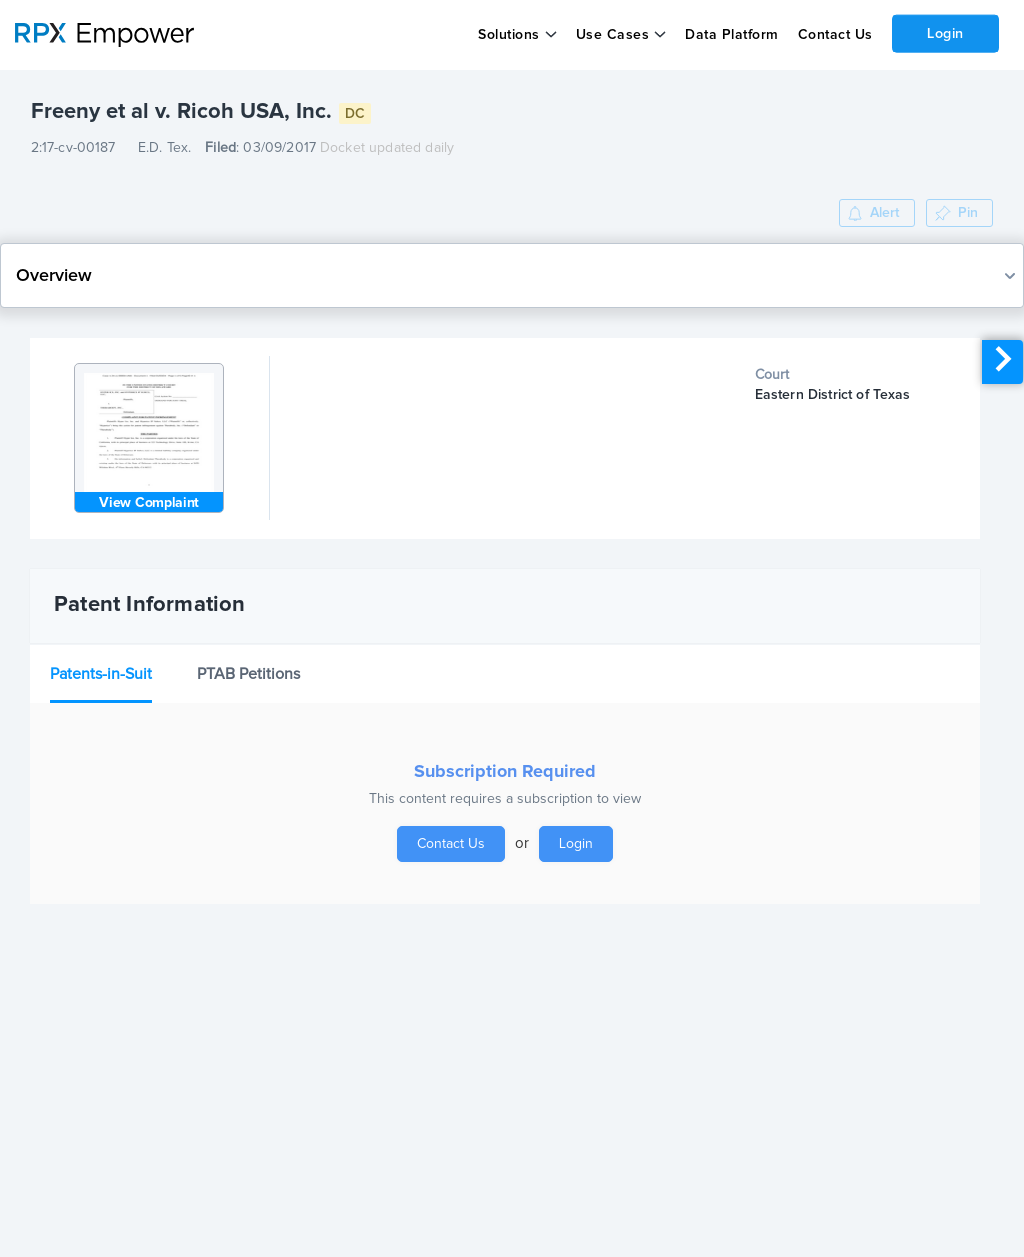  Describe the element at coordinates (509, 35) in the screenshot. I see `Solutions` at that location.